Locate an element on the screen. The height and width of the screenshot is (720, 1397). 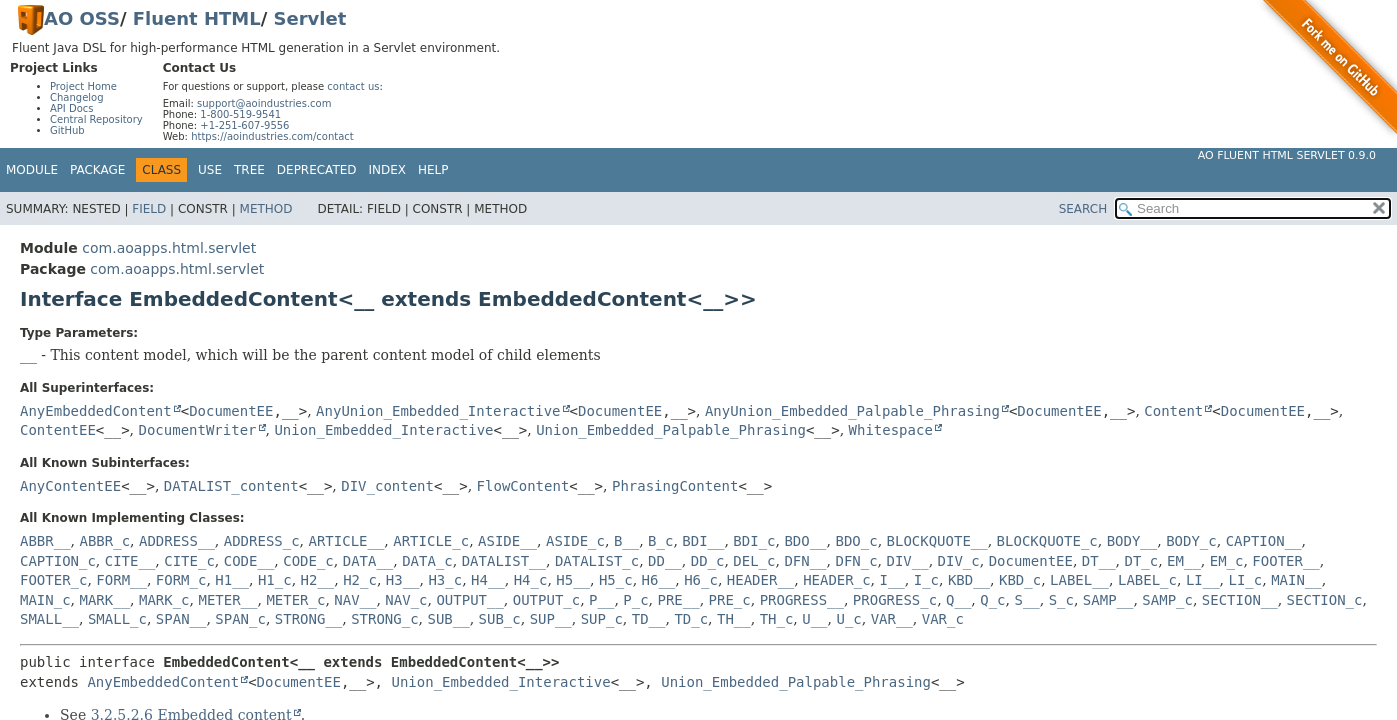
SAMP_c is located at coordinates (1167, 600).